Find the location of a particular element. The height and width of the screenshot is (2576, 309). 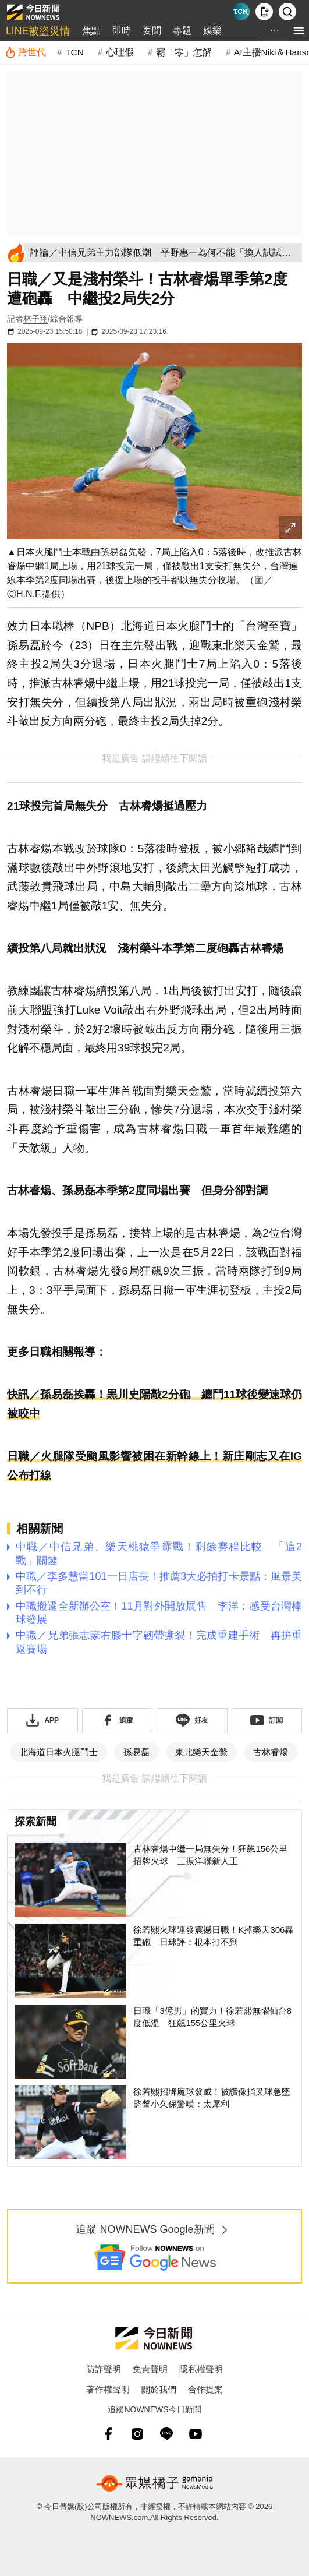

[訂閱《NOWnews》YT頻道] is located at coordinates (267, 1720).